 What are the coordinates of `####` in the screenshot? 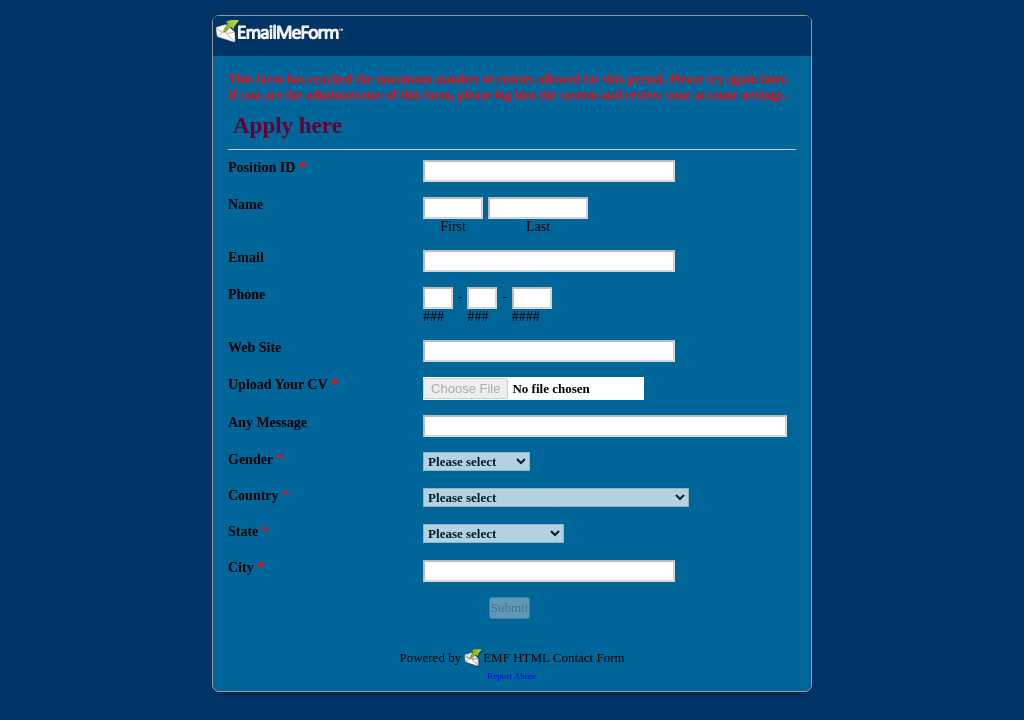 It's located at (526, 316).